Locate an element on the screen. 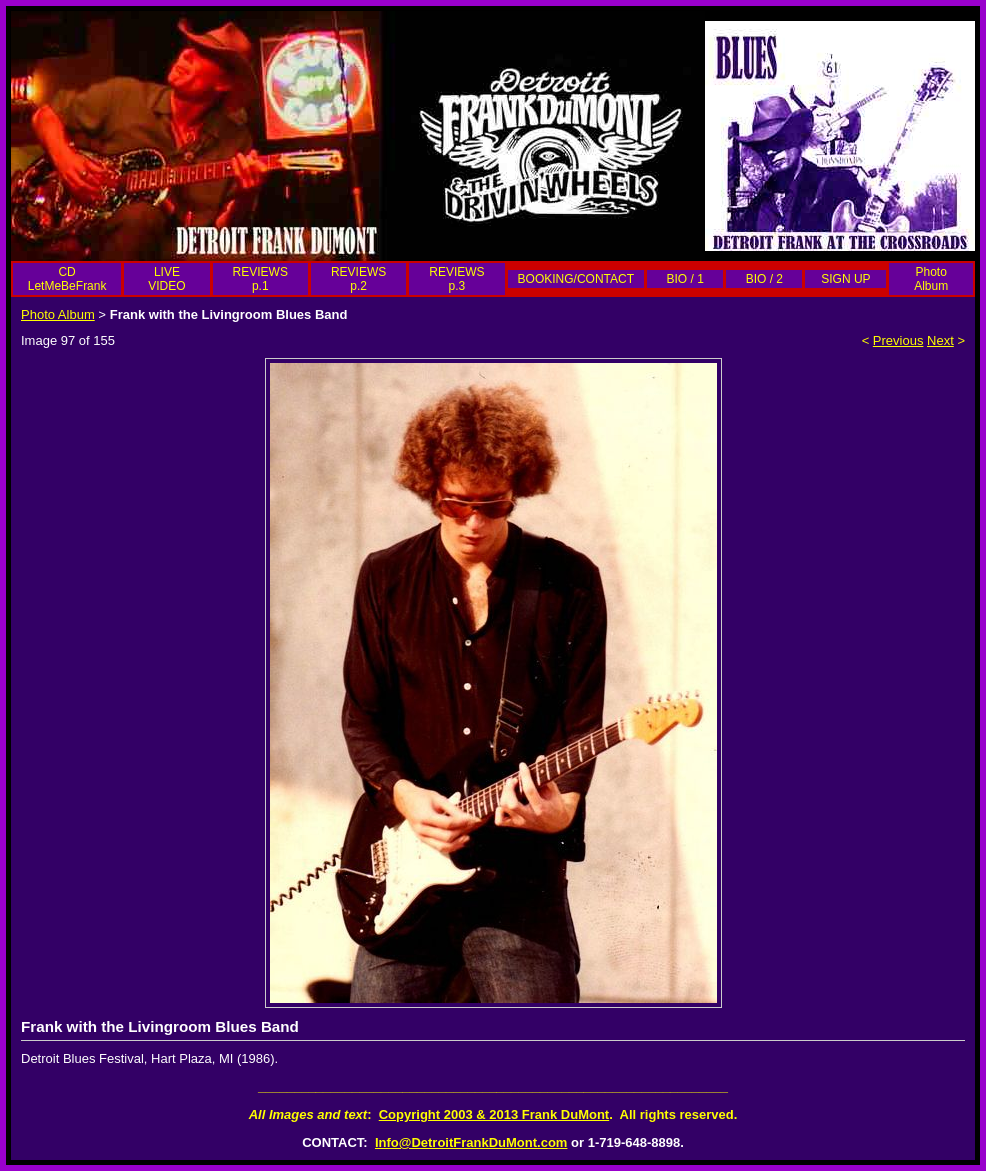 Image resolution: width=986 pixels, height=1171 pixels. Photo Album is located at coordinates (931, 279).